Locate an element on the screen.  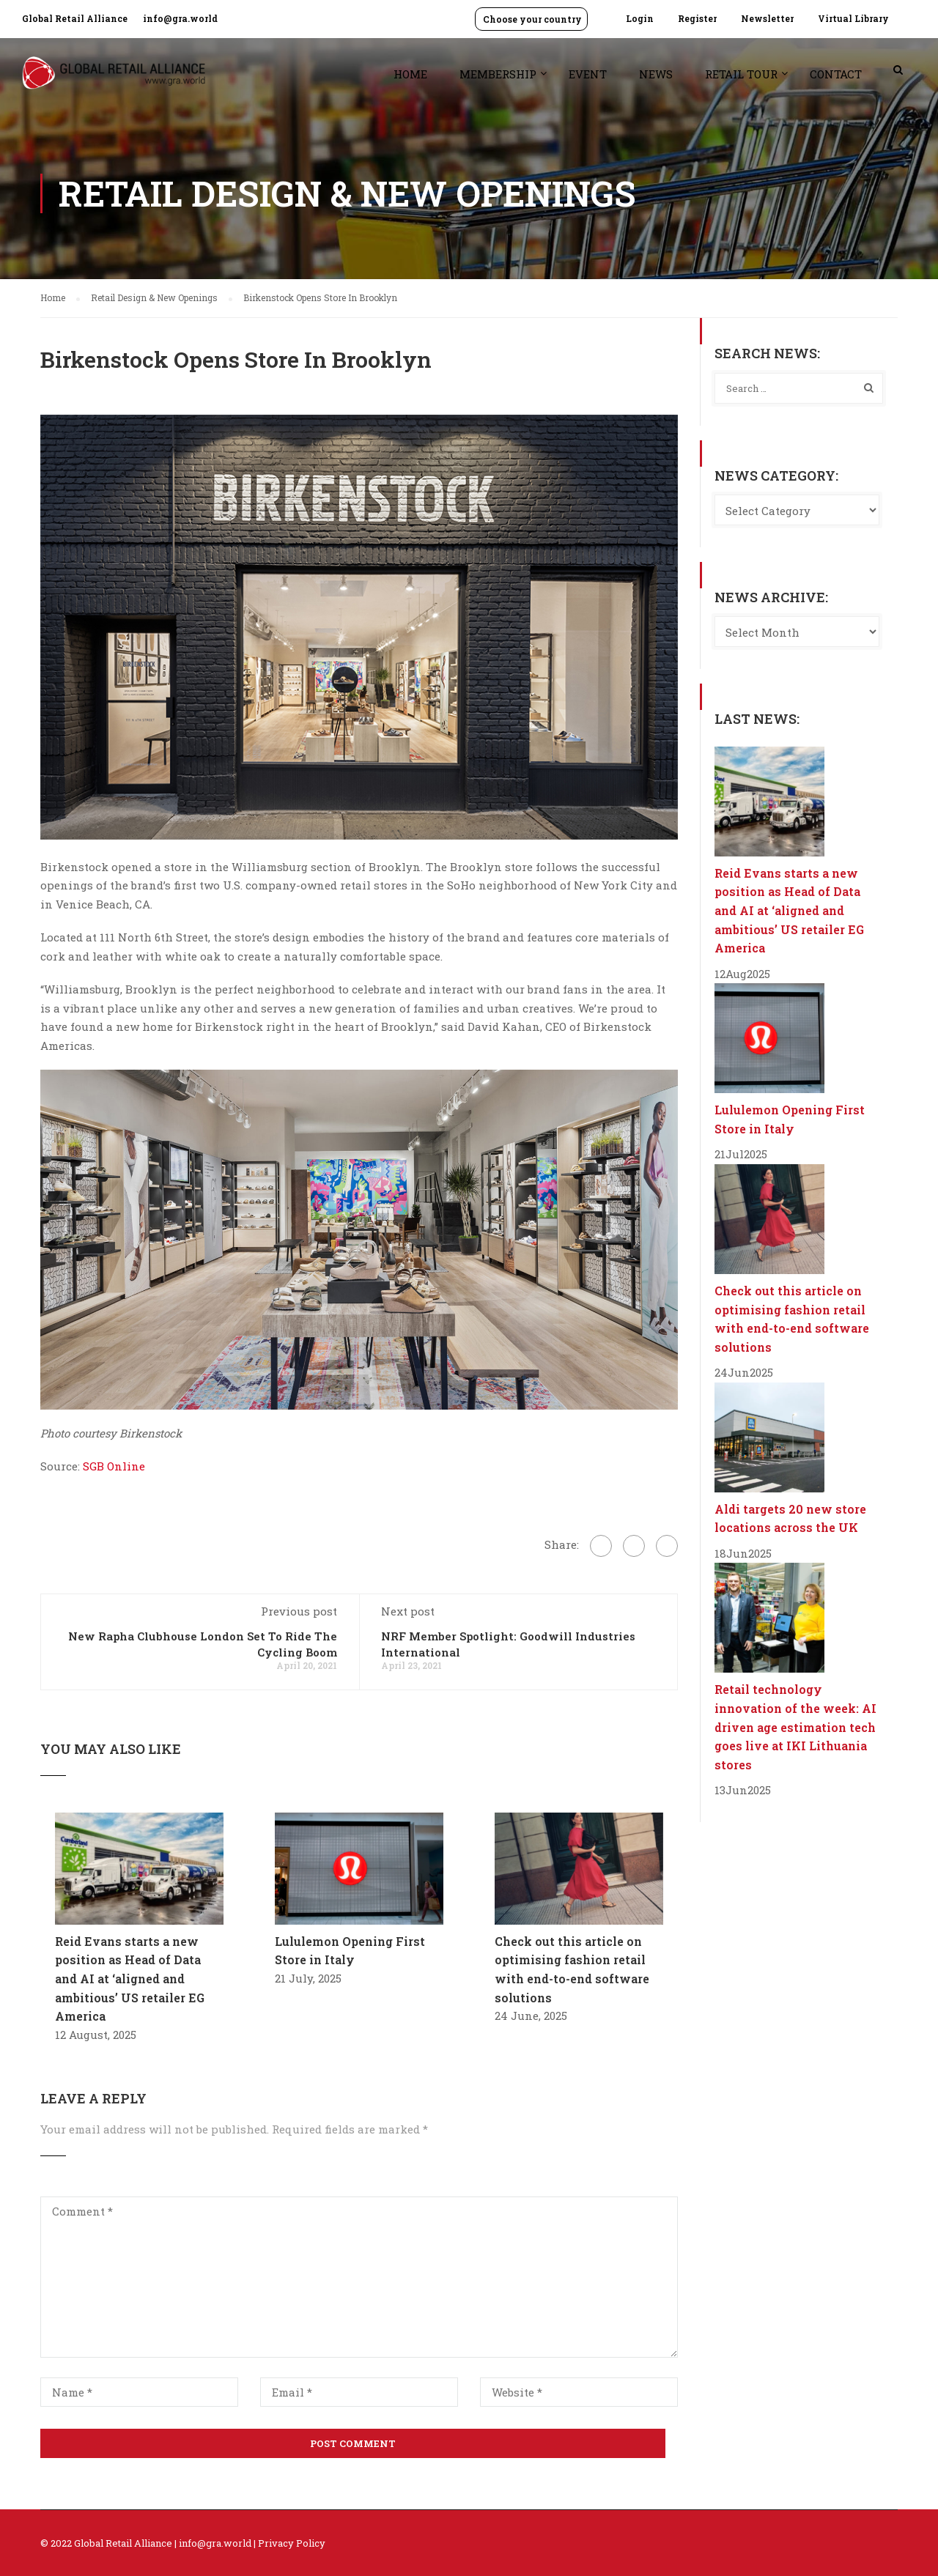
Reid Evans starts a new position as Head of Data and AI at ‘aligned and ambitious’ US retailer EG America is located at coordinates (129, 1978).